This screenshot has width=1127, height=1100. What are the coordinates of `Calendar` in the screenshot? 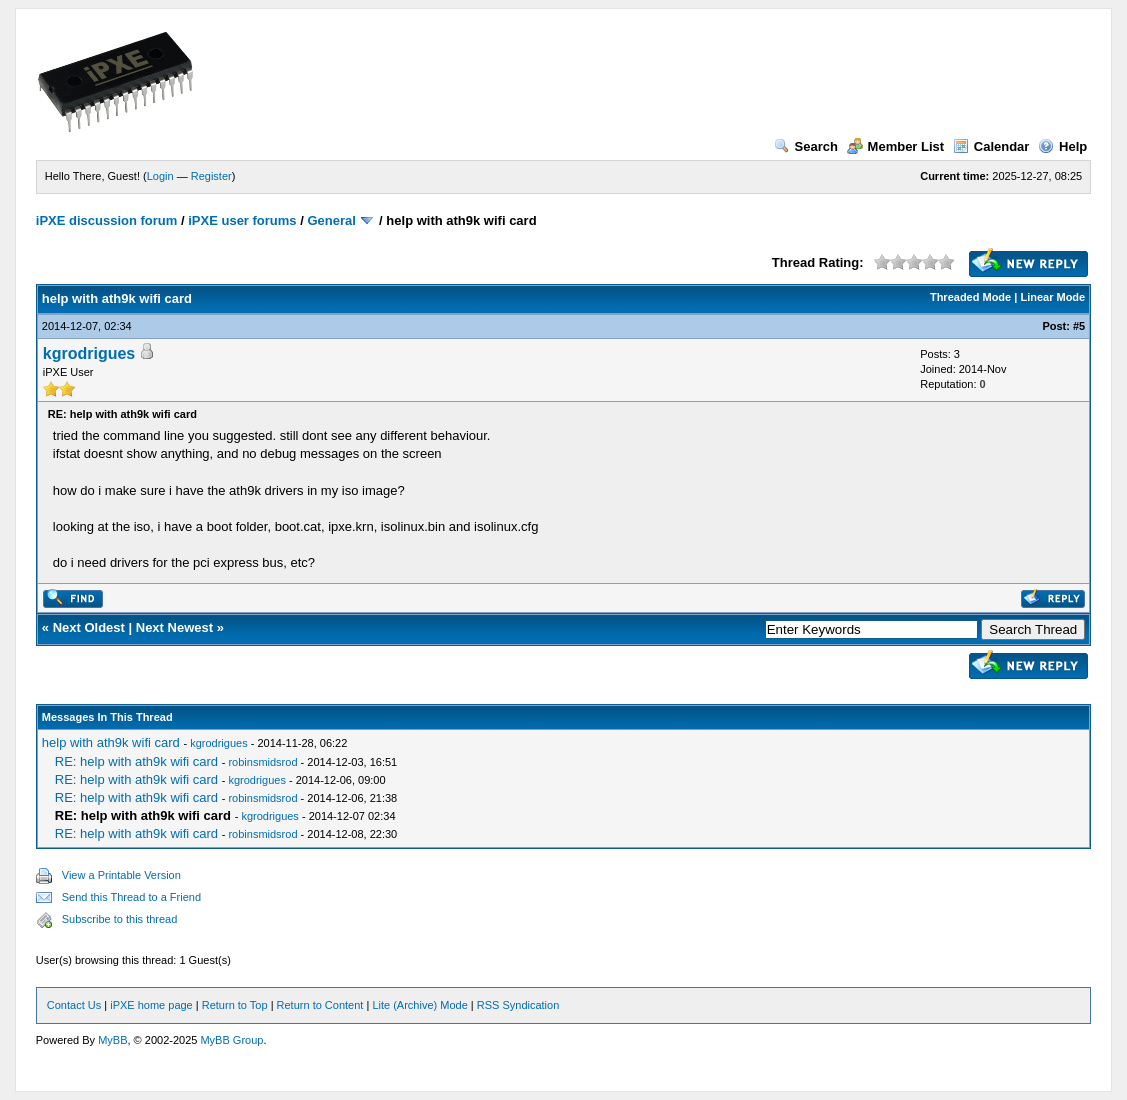 It's located at (991, 146).